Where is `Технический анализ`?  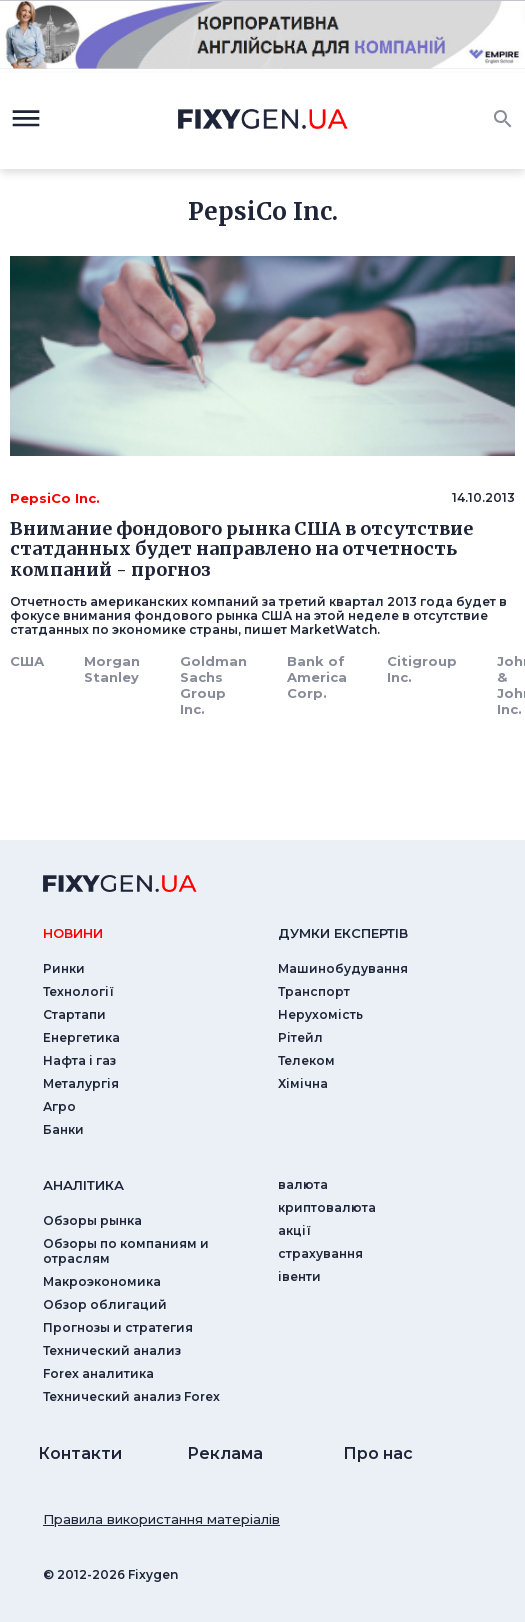 Технический анализ is located at coordinates (112, 1350).